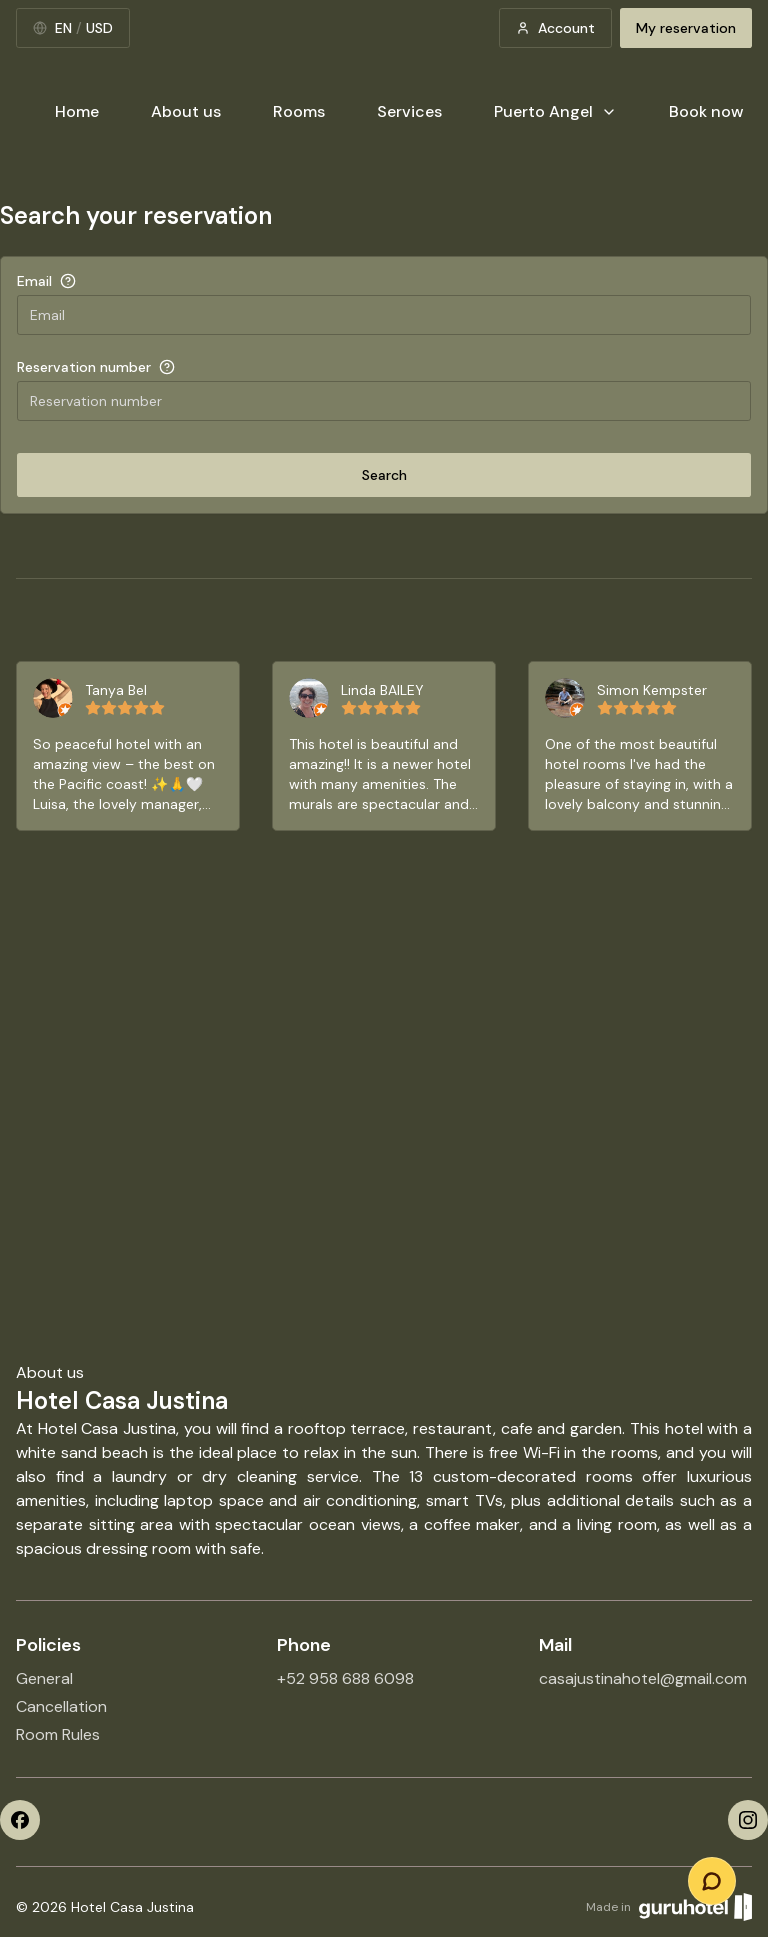 Image resolution: width=768 pixels, height=1937 pixels. Describe the element at coordinates (44, 1678) in the screenshot. I see `General` at that location.